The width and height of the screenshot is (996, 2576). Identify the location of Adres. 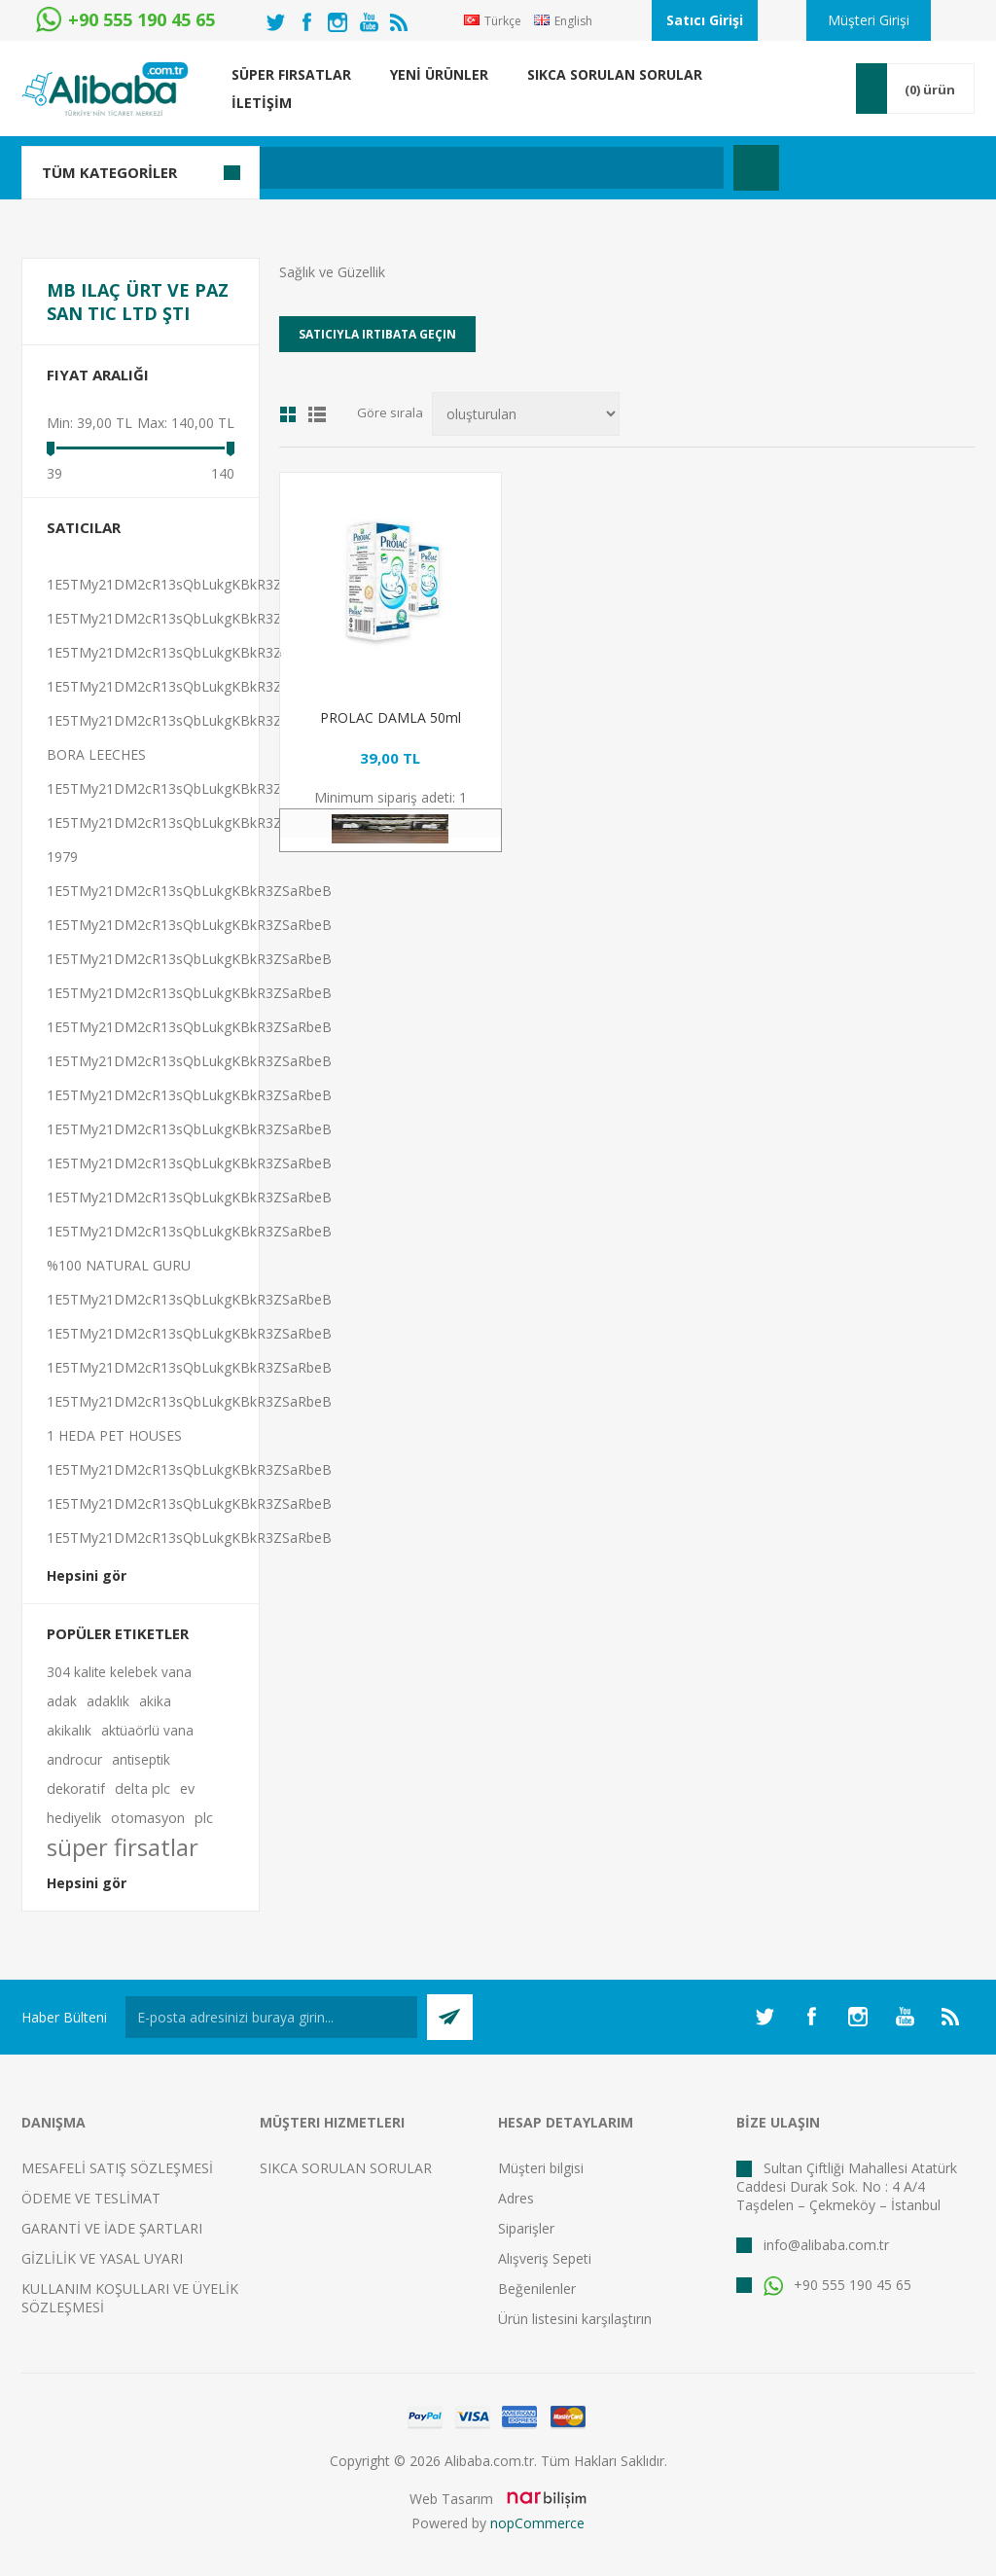
(516, 2198).